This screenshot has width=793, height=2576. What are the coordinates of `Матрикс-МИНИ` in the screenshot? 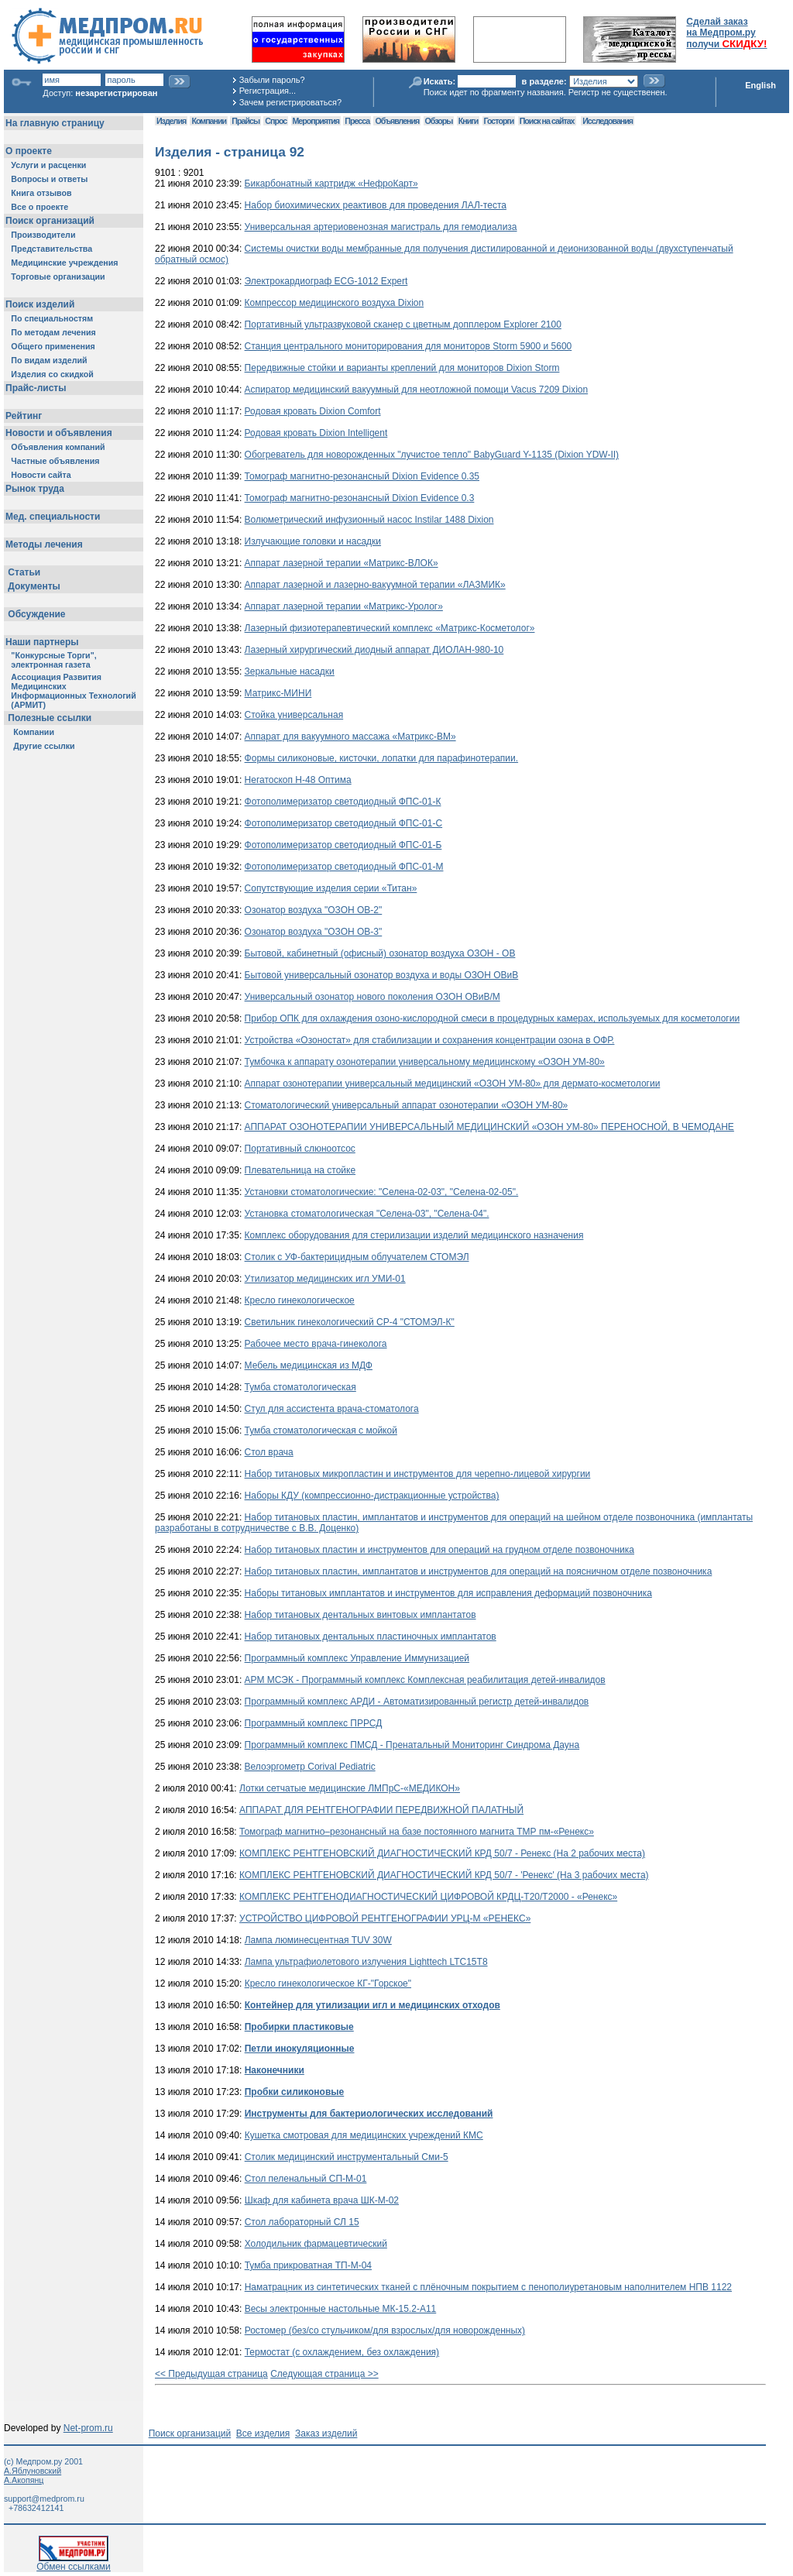 It's located at (278, 693).